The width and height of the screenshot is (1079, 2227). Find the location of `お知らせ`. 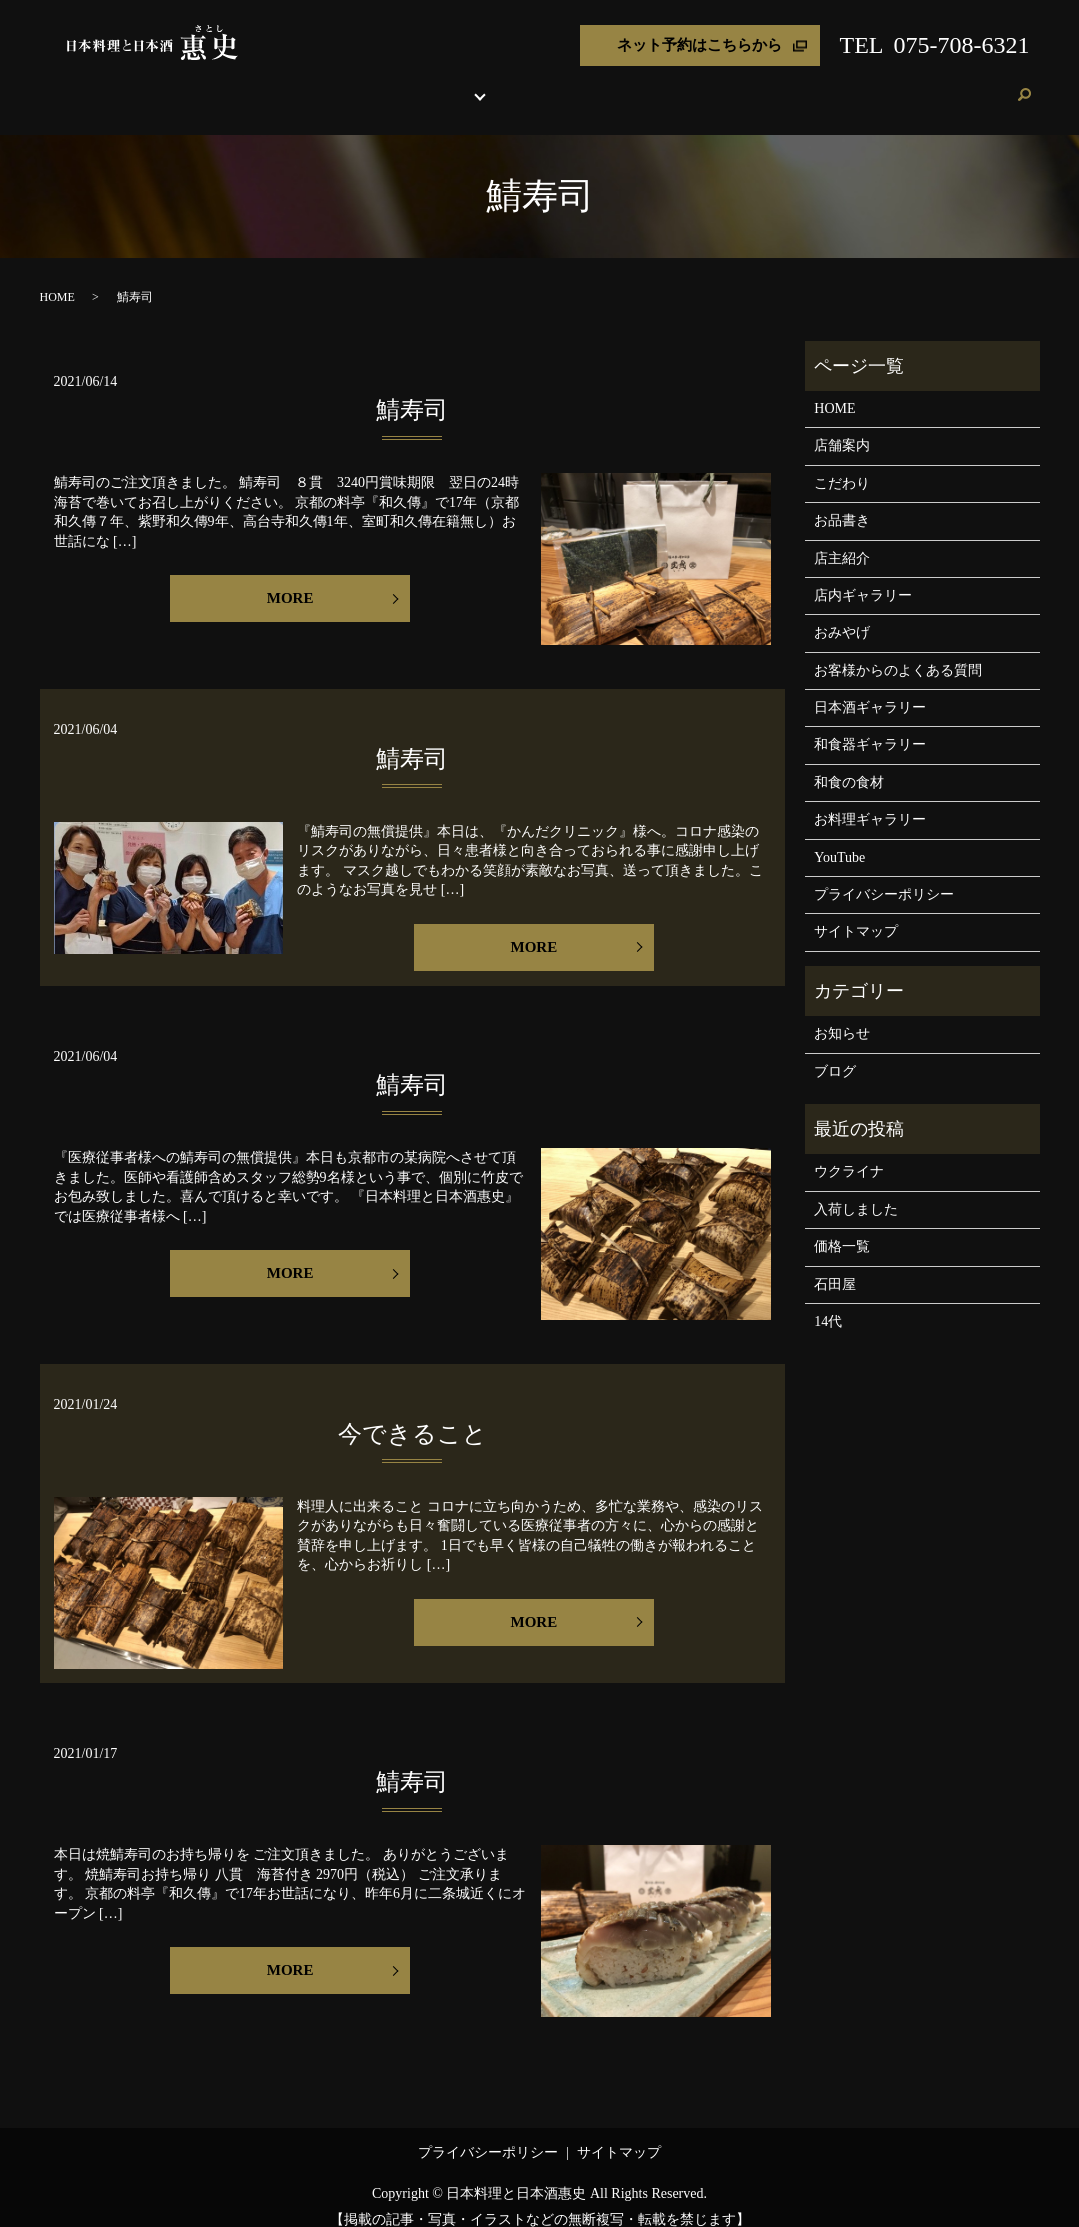

お知らせ is located at coordinates (842, 1014).